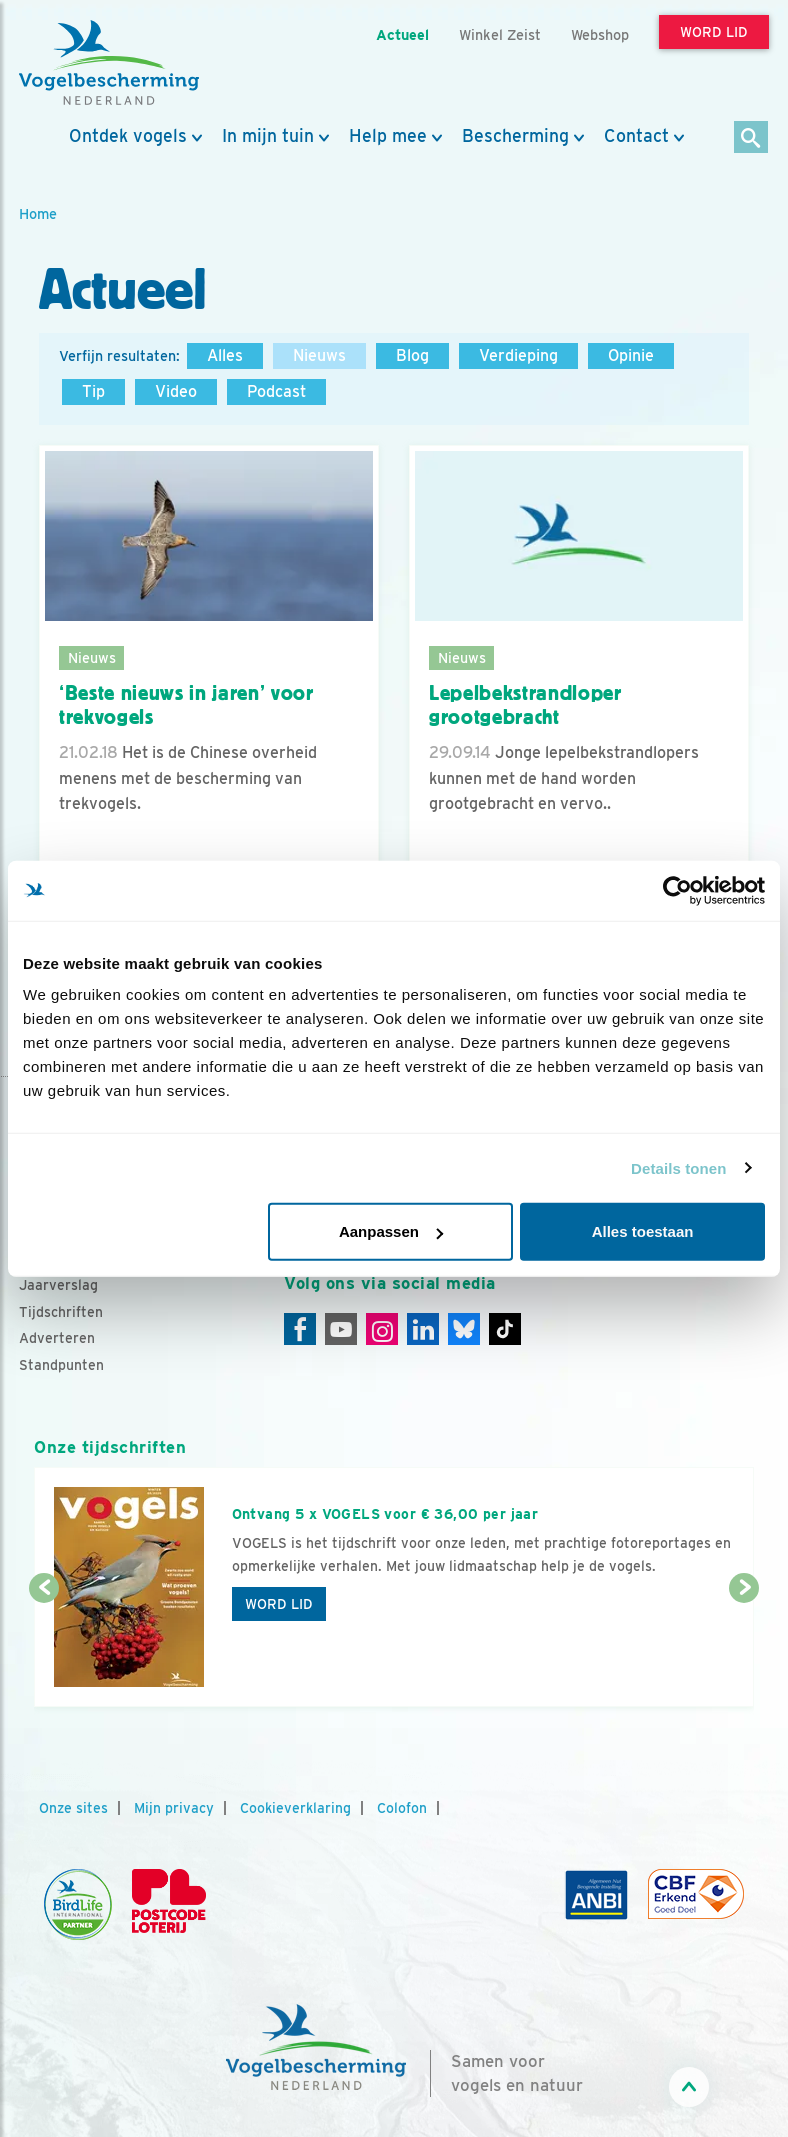 Image resolution: width=788 pixels, height=2137 pixels. What do you see at coordinates (268, 136) in the screenshot?
I see `In mijn tuin` at bounding box center [268, 136].